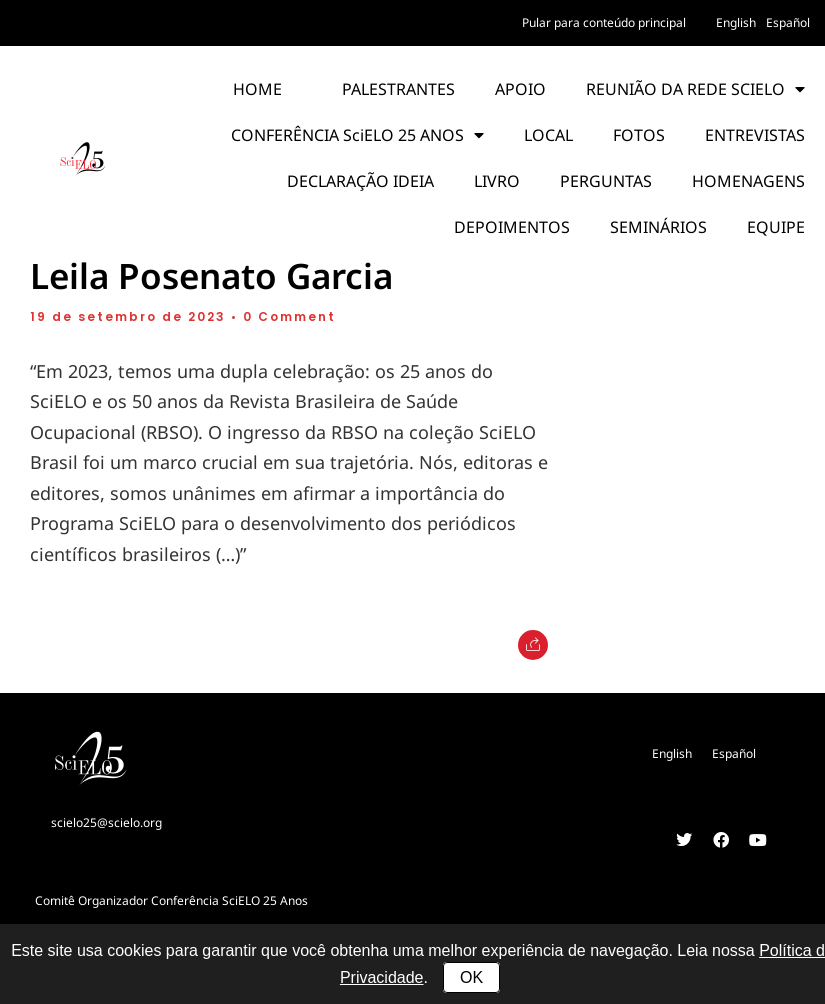 This screenshot has width=825, height=1004. What do you see at coordinates (471, 977) in the screenshot?
I see `OK` at bounding box center [471, 977].